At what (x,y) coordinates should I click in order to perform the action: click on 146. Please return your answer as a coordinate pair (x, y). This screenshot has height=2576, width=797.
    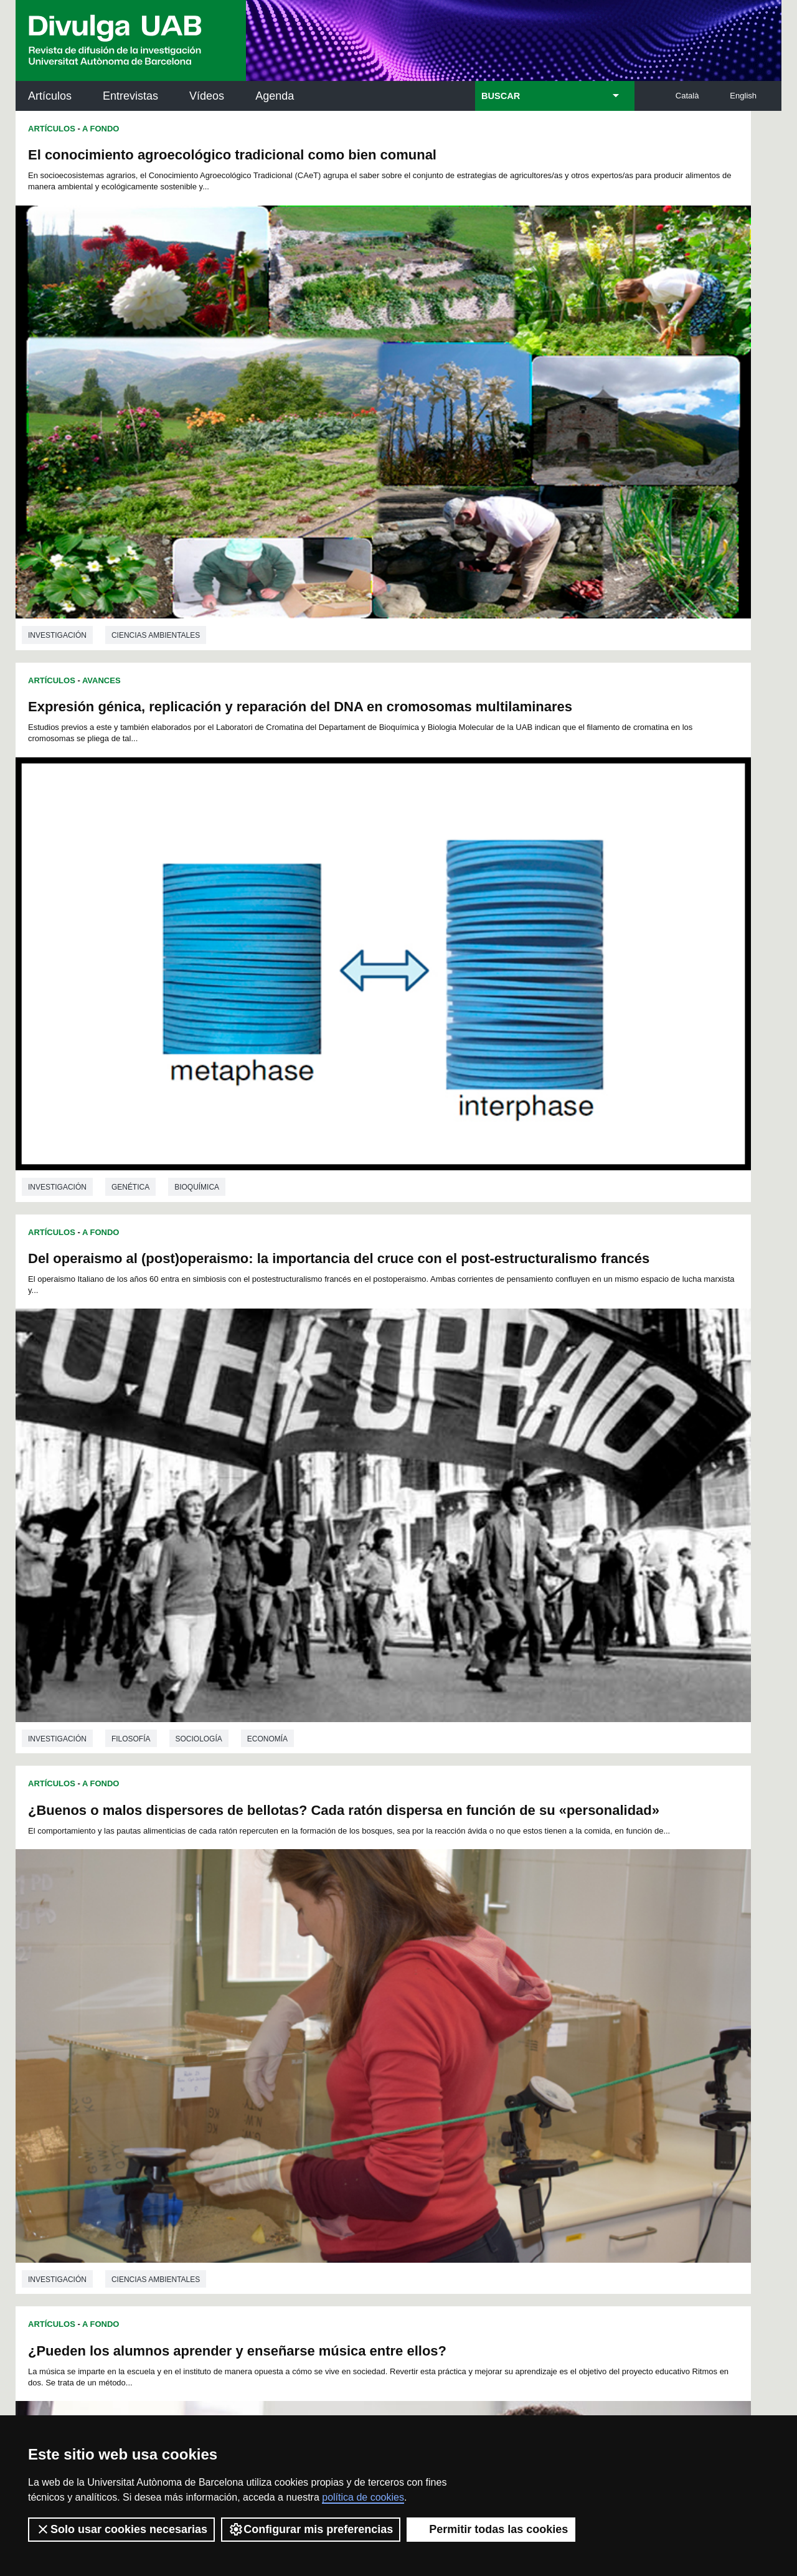
    Looking at the image, I should click on (512, 2030).